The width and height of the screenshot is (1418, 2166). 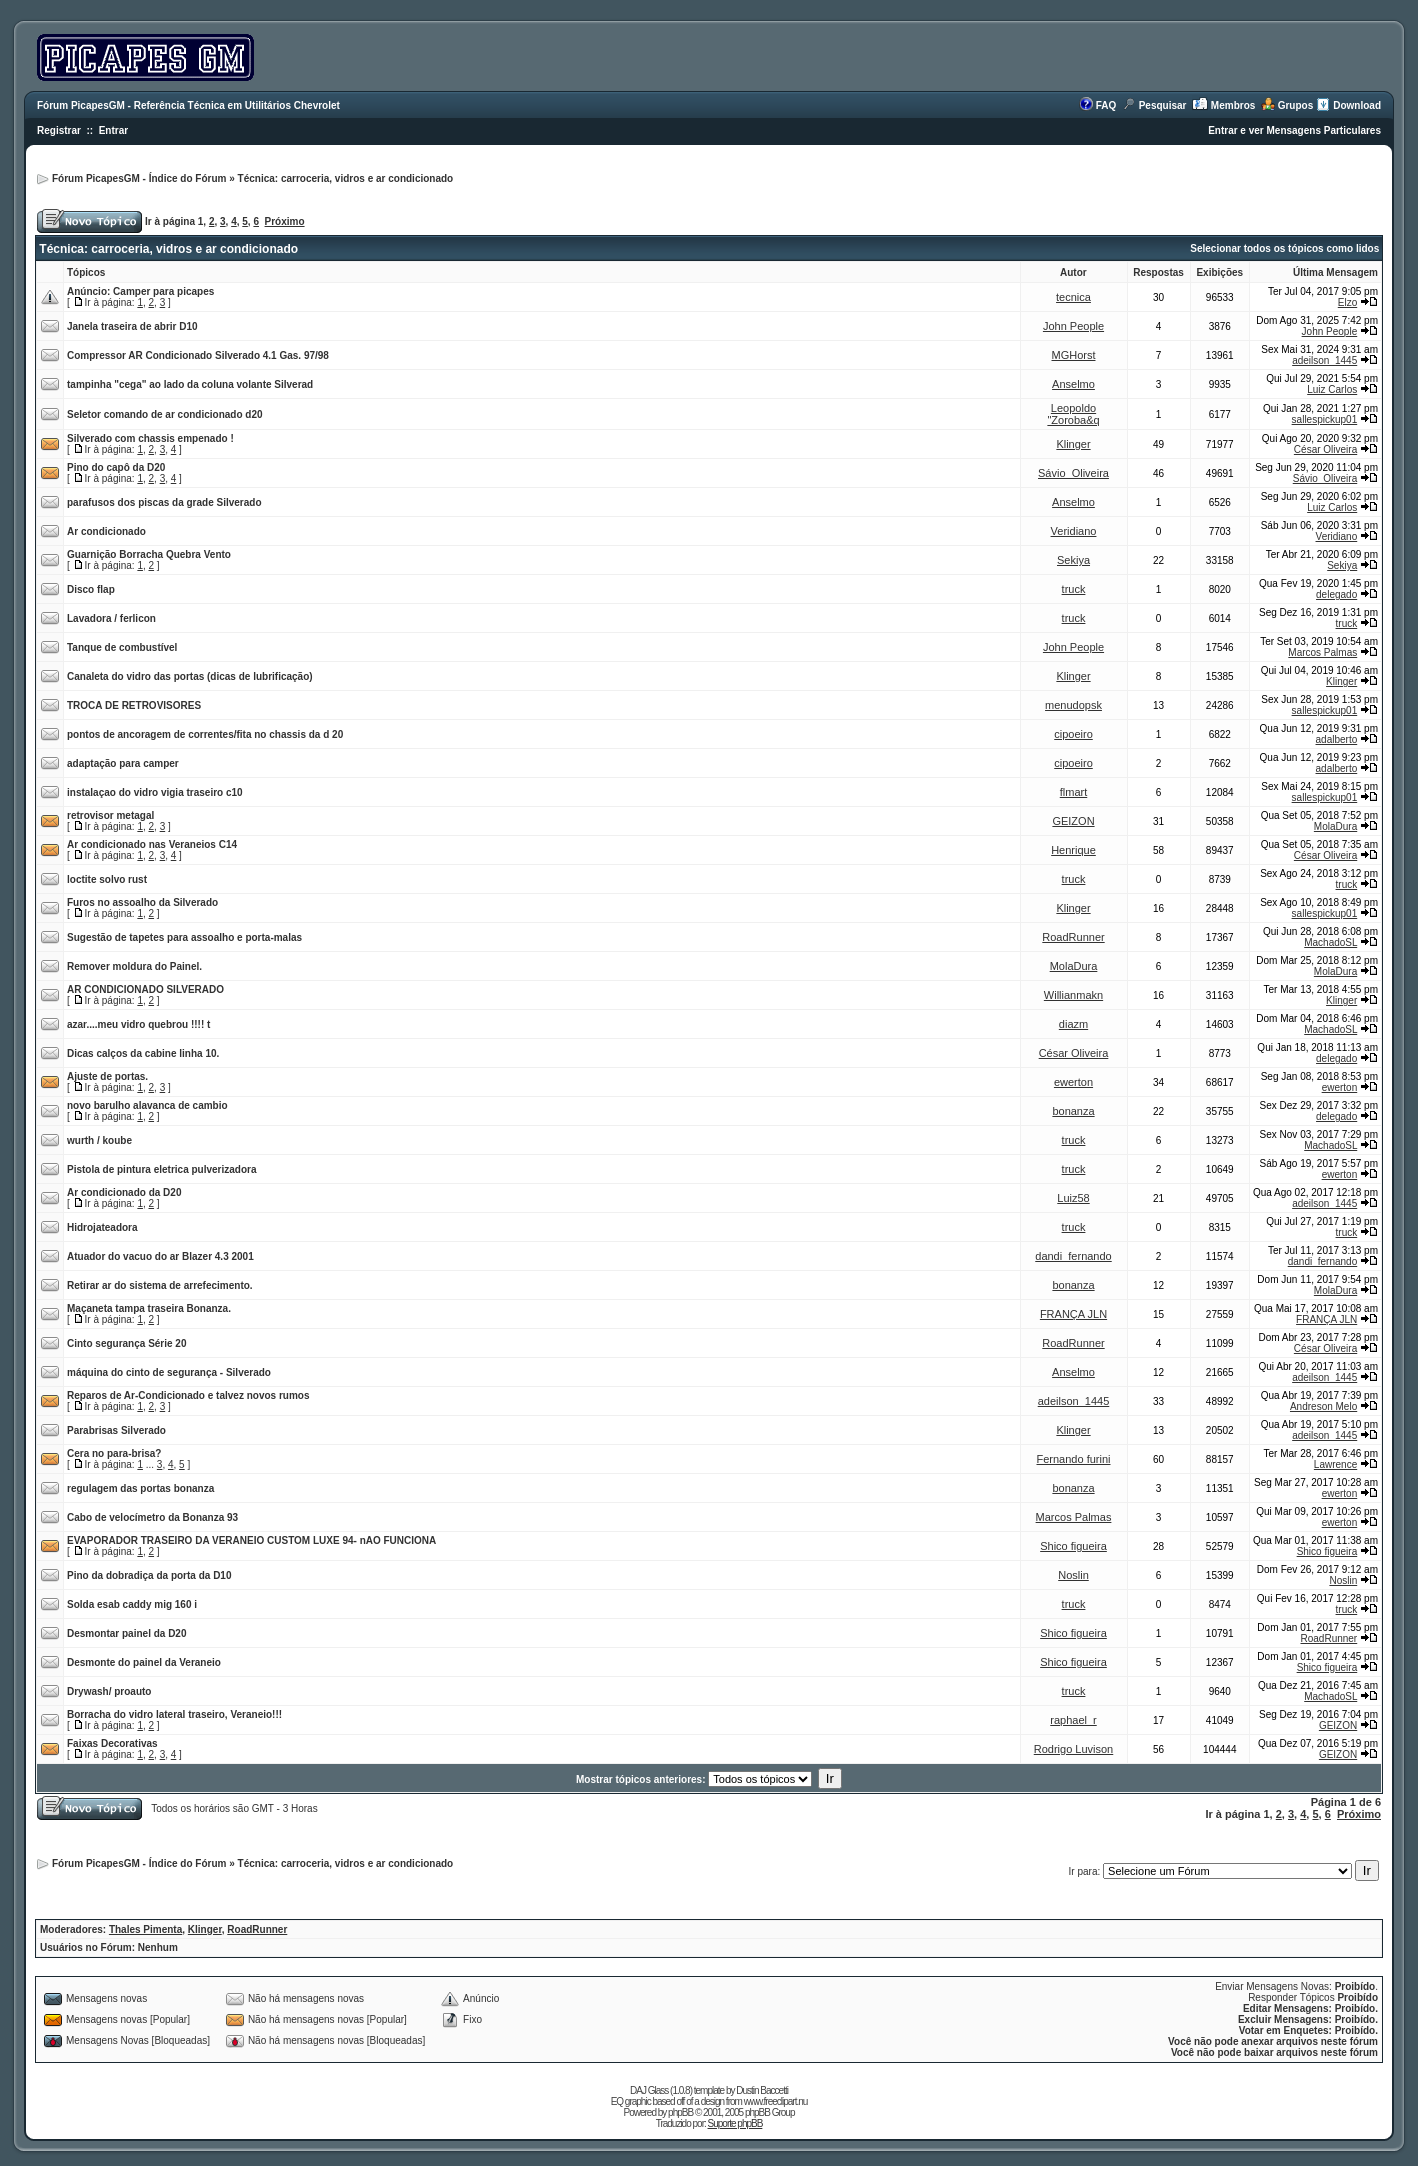 I want to click on Willianmakn, so click(x=1073, y=995).